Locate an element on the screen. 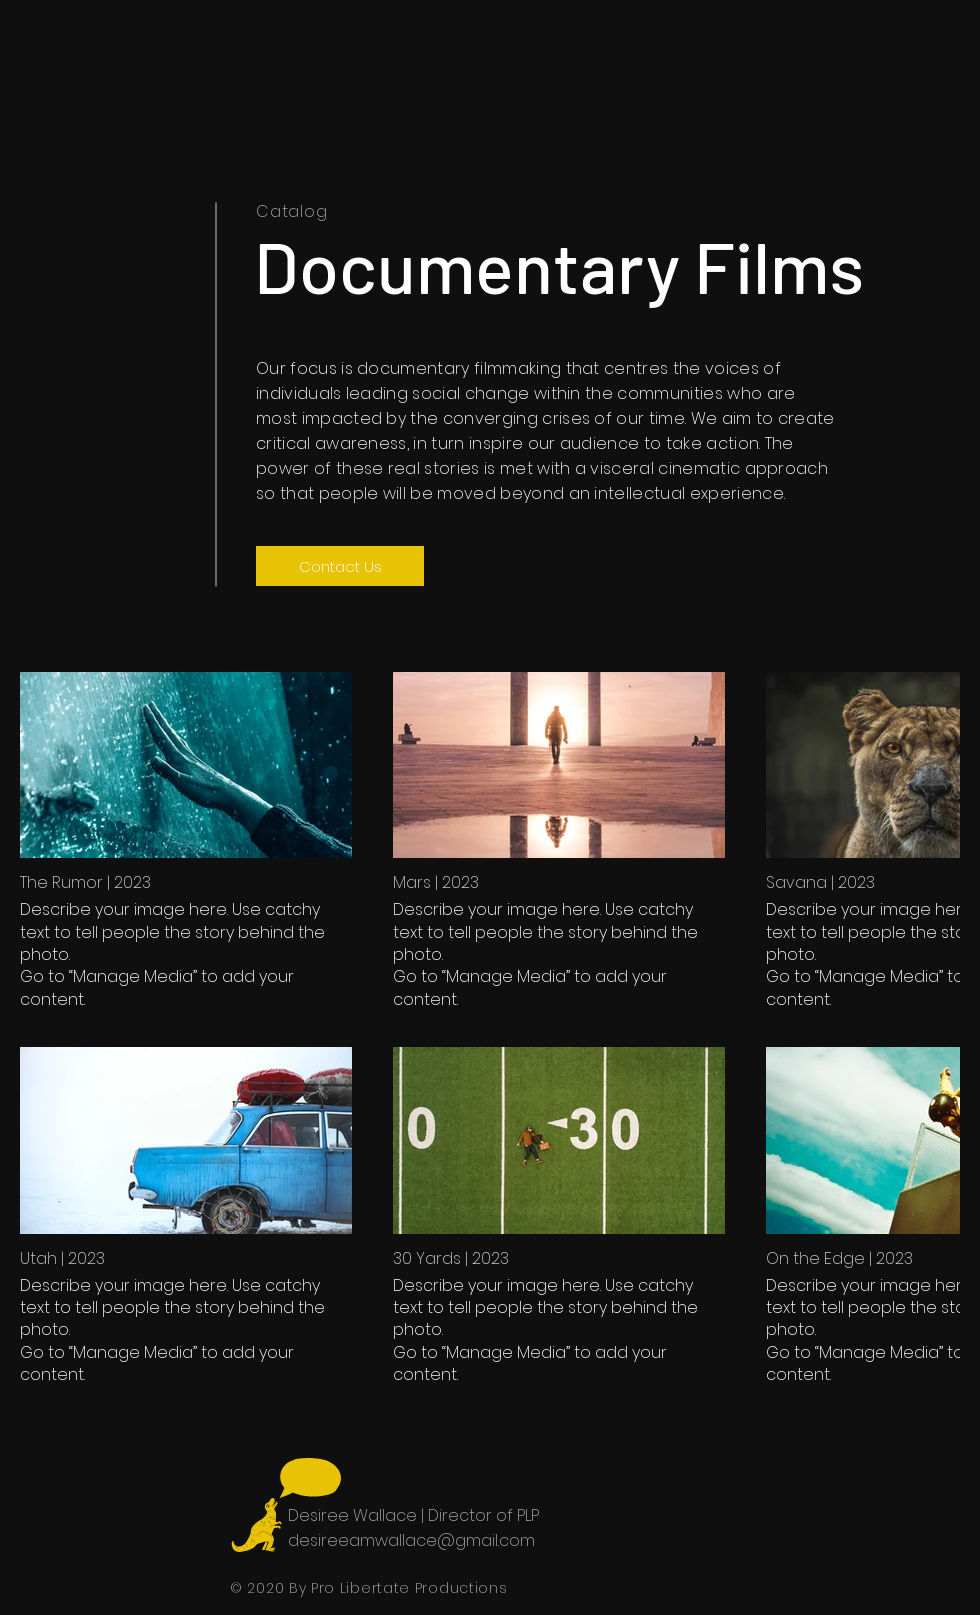 This screenshot has height=1615, width=980. [Contact Us] is located at coordinates (340, 566).